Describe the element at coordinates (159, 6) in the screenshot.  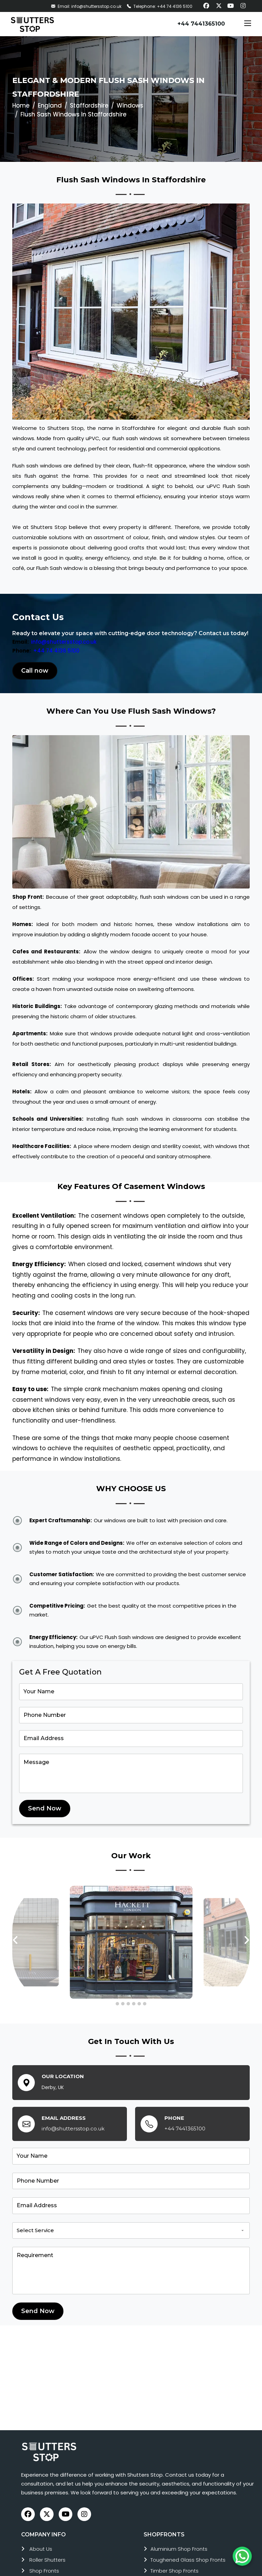
I see `Telephone: +44 74 4136 5100` at that location.